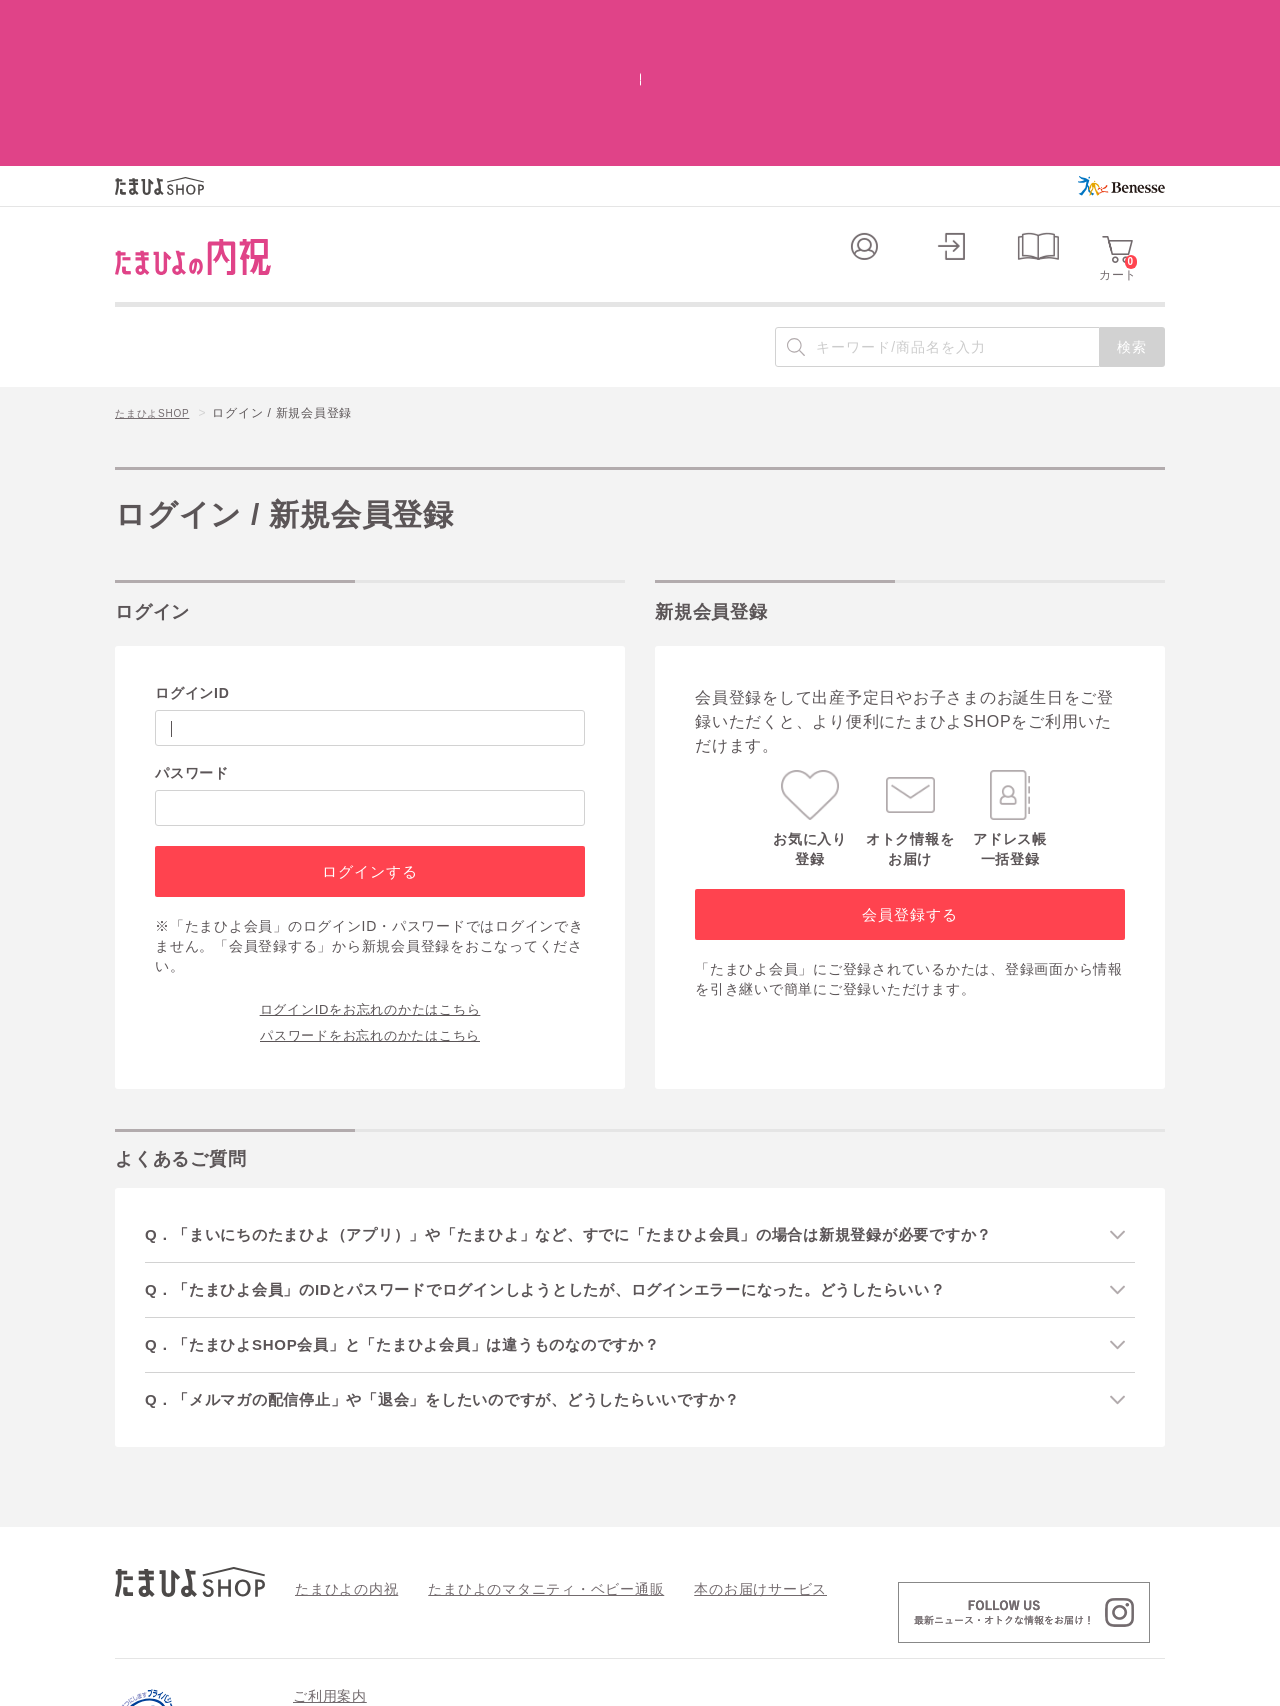 The height and width of the screenshot is (1706, 1280). Describe the element at coordinates (463, 1600) in the screenshot. I see `よくあるご質問 / お問い合わせ` at that location.